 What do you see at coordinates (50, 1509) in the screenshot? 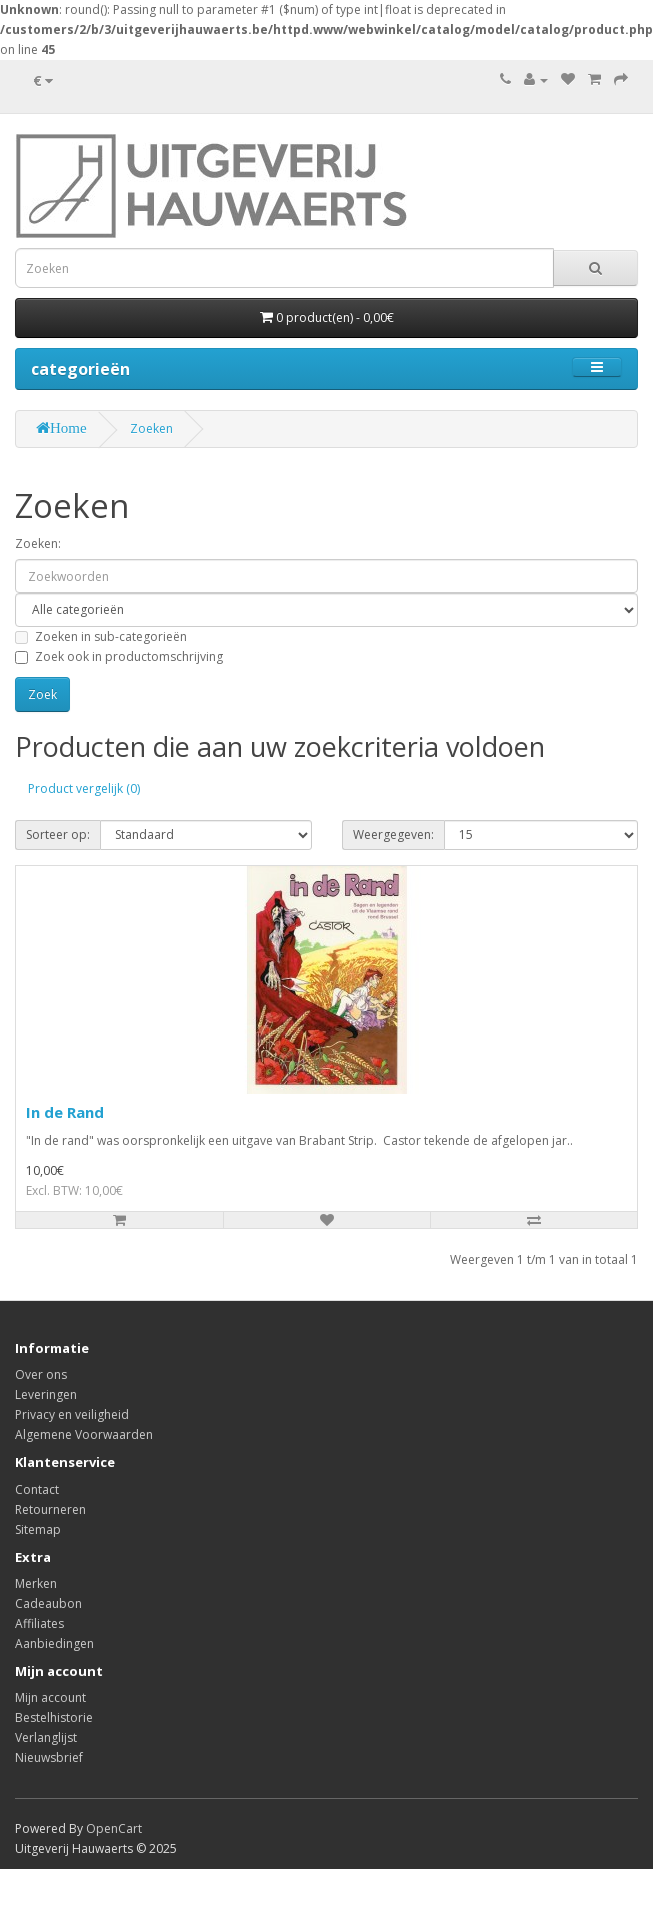
I see `Retourneren` at bounding box center [50, 1509].